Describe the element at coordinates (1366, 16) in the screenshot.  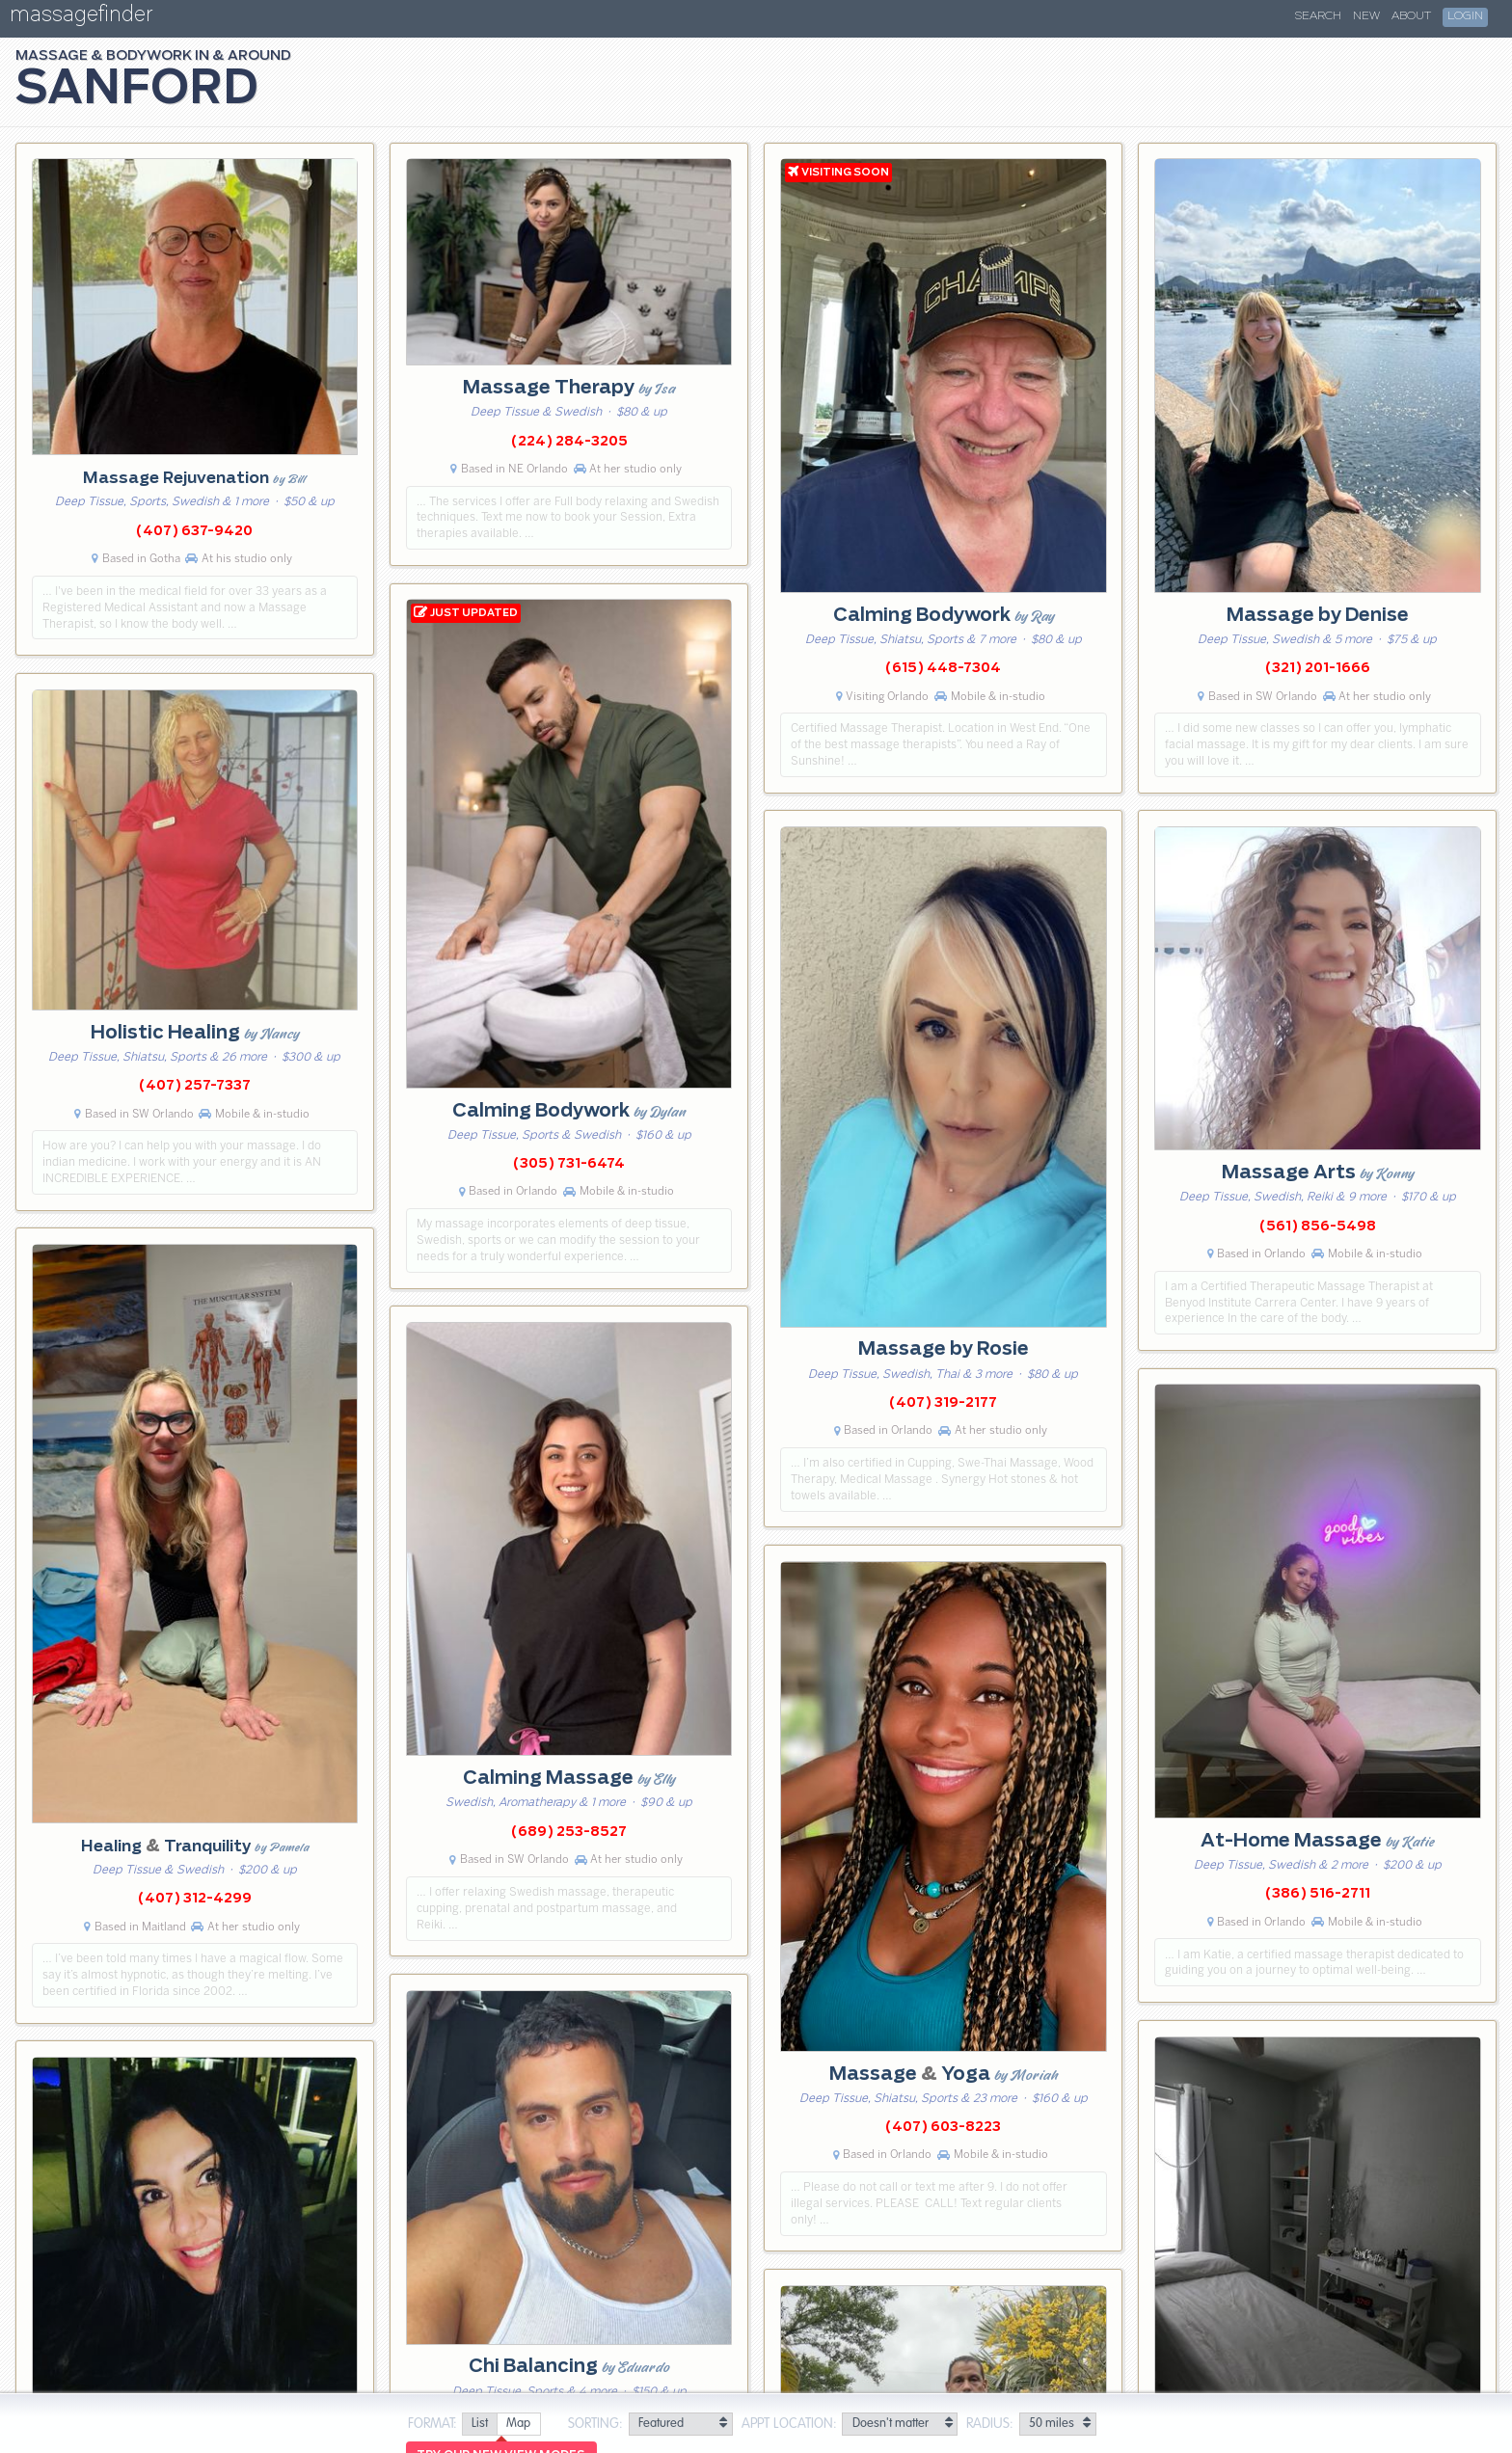
I see `New` at that location.